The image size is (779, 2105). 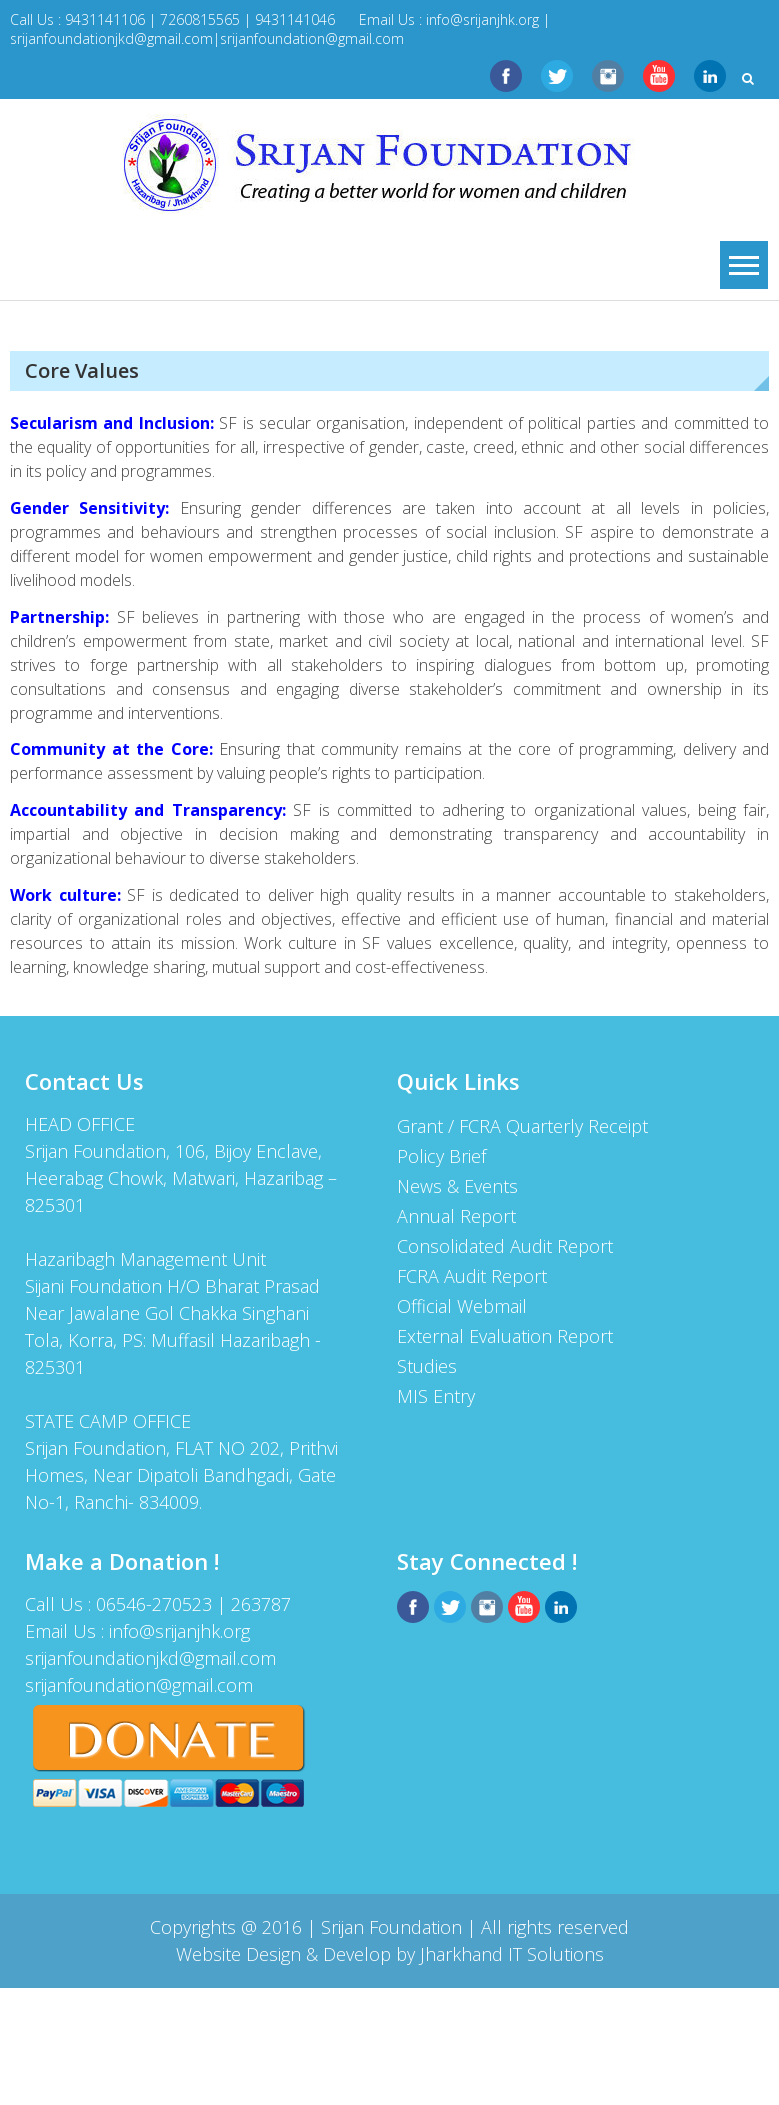 What do you see at coordinates (472, 1276) in the screenshot?
I see `FCRA Audit Report` at bounding box center [472, 1276].